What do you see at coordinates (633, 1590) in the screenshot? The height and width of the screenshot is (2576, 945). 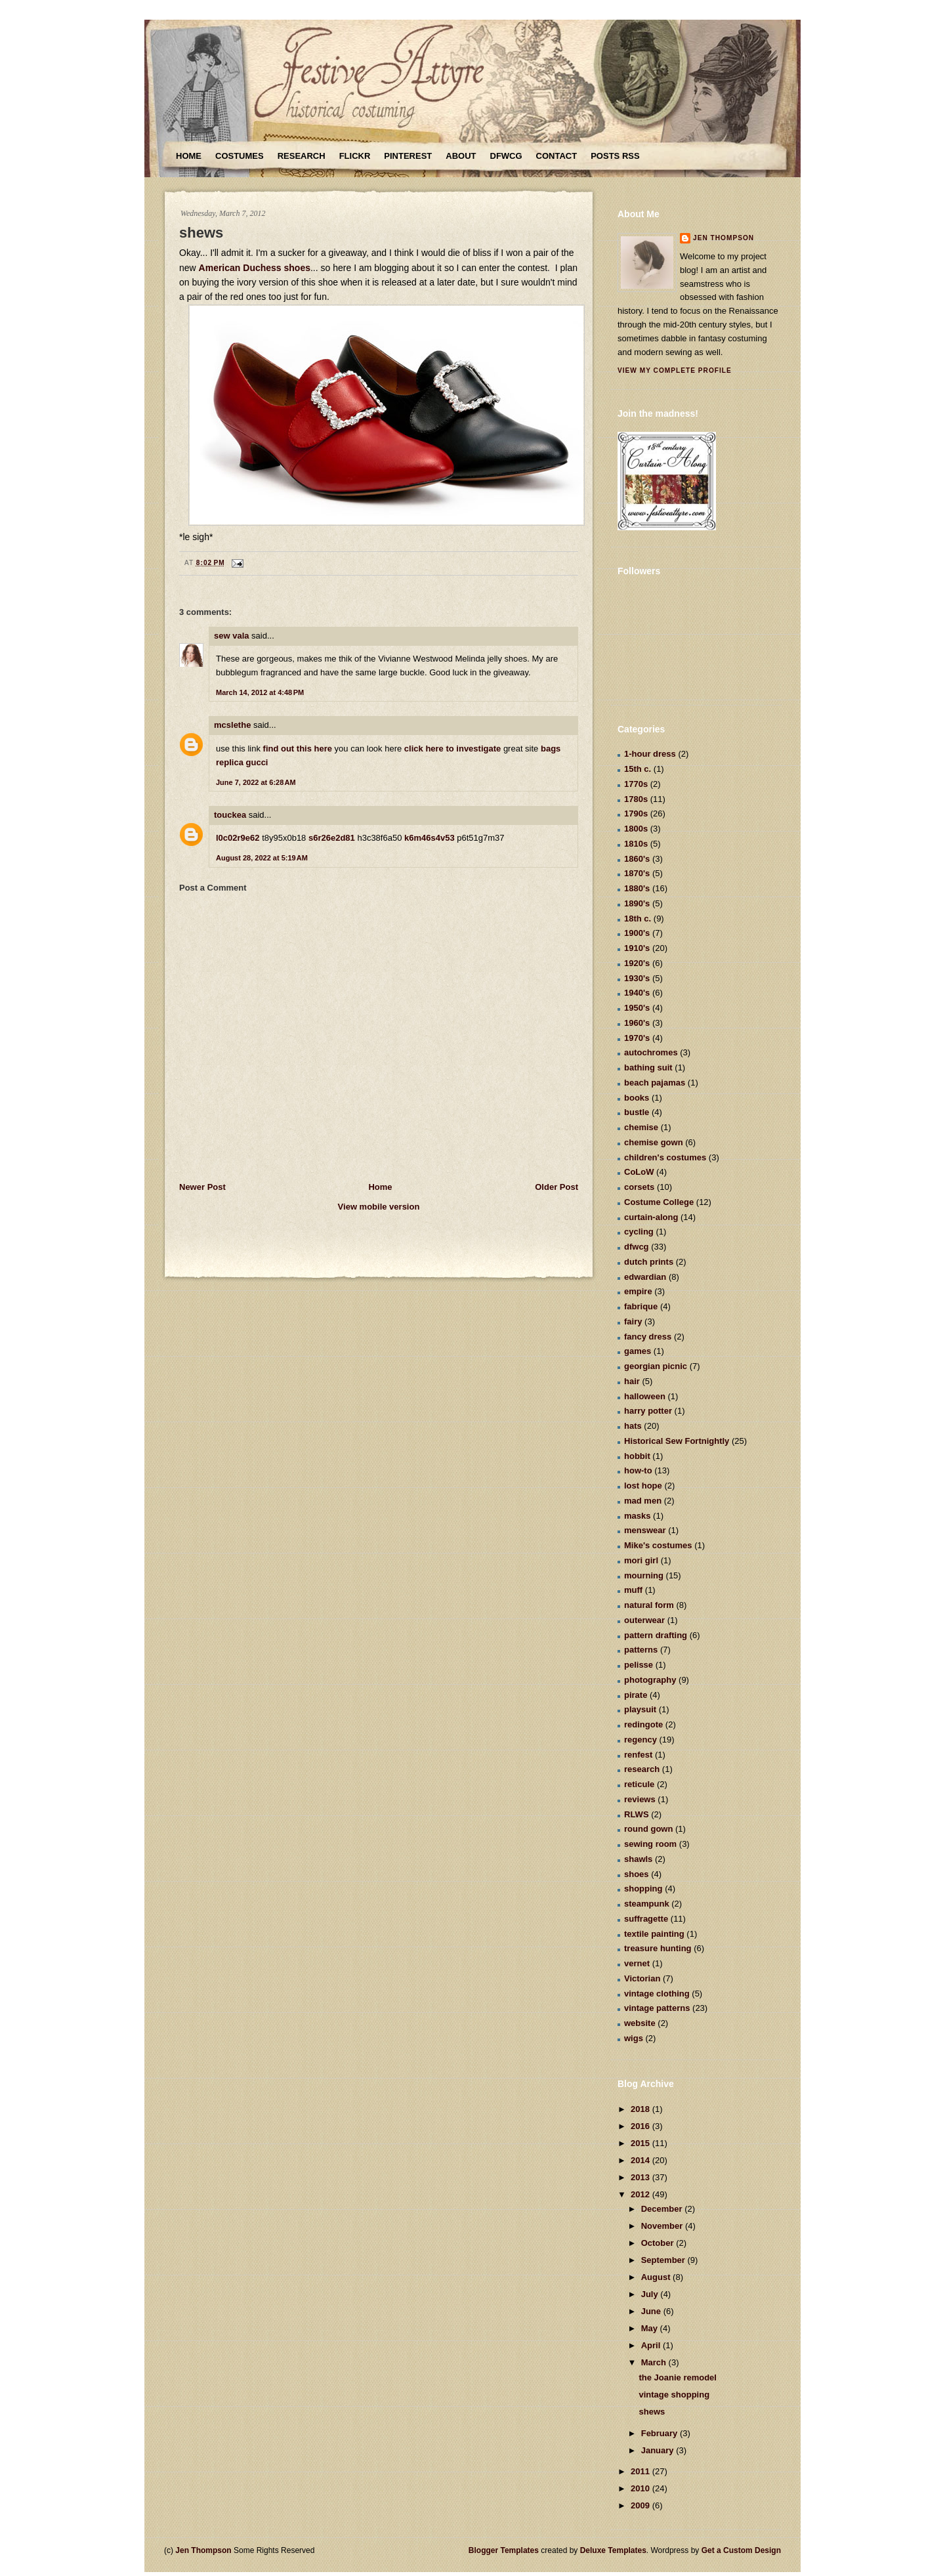 I see `muff` at bounding box center [633, 1590].